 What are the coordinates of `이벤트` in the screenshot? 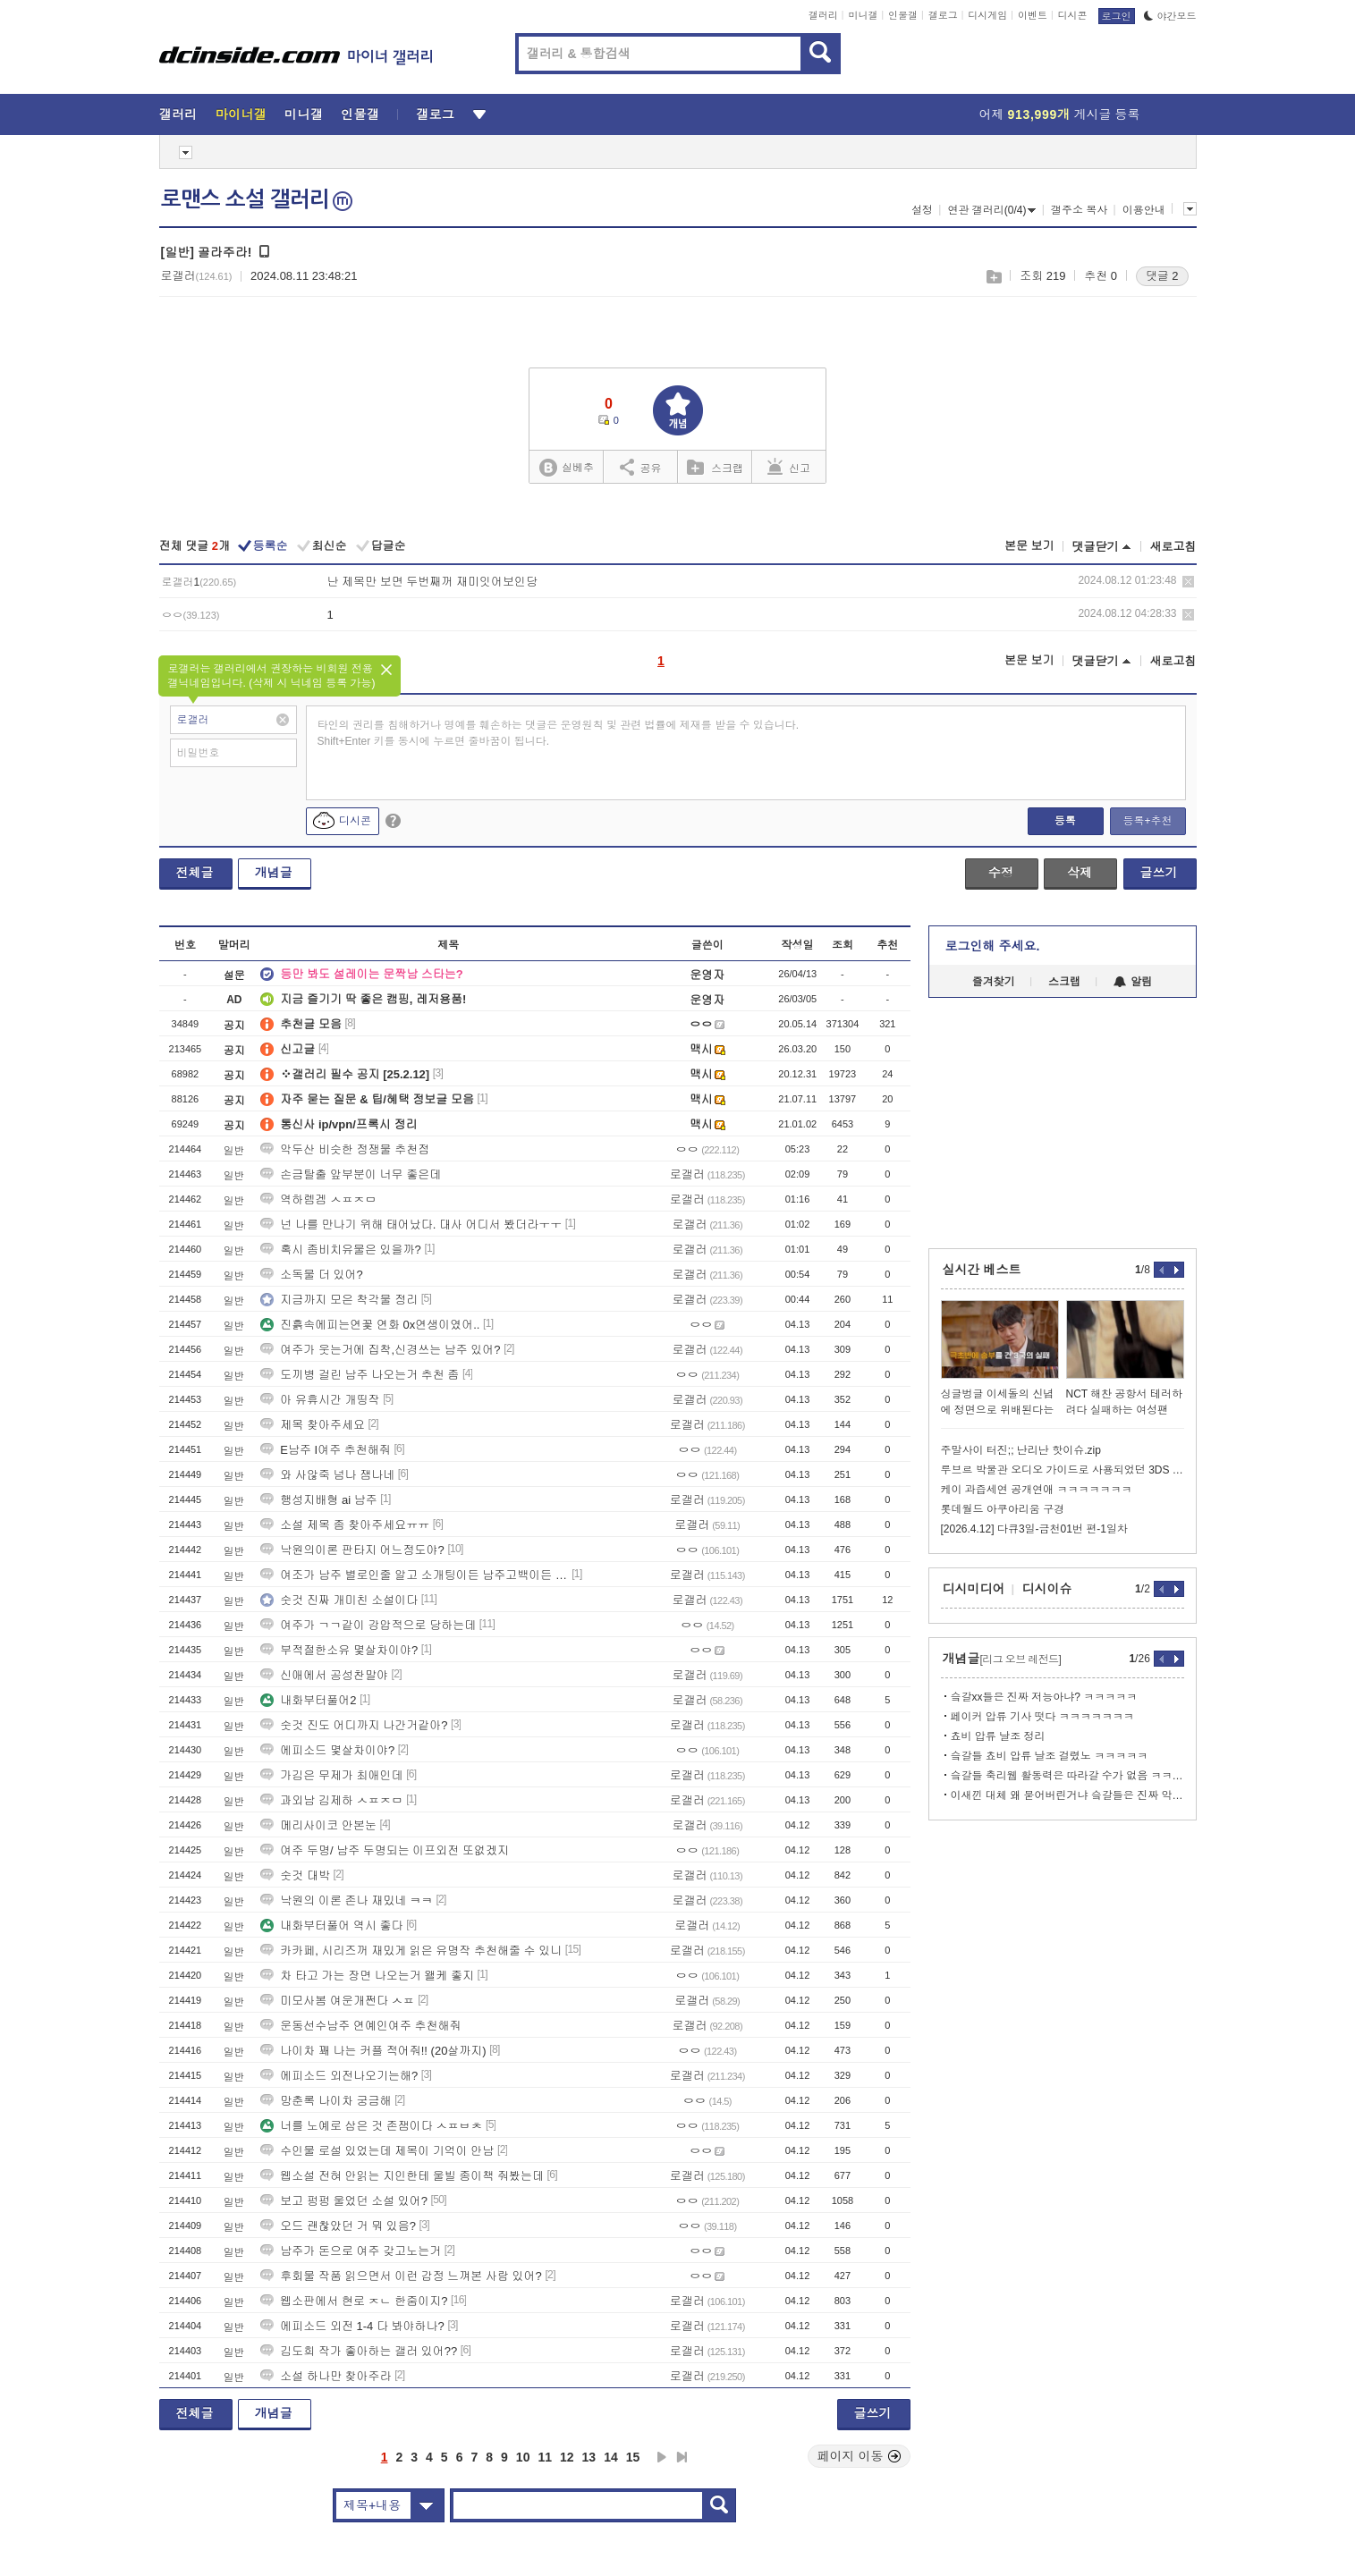 It's located at (1032, 15).